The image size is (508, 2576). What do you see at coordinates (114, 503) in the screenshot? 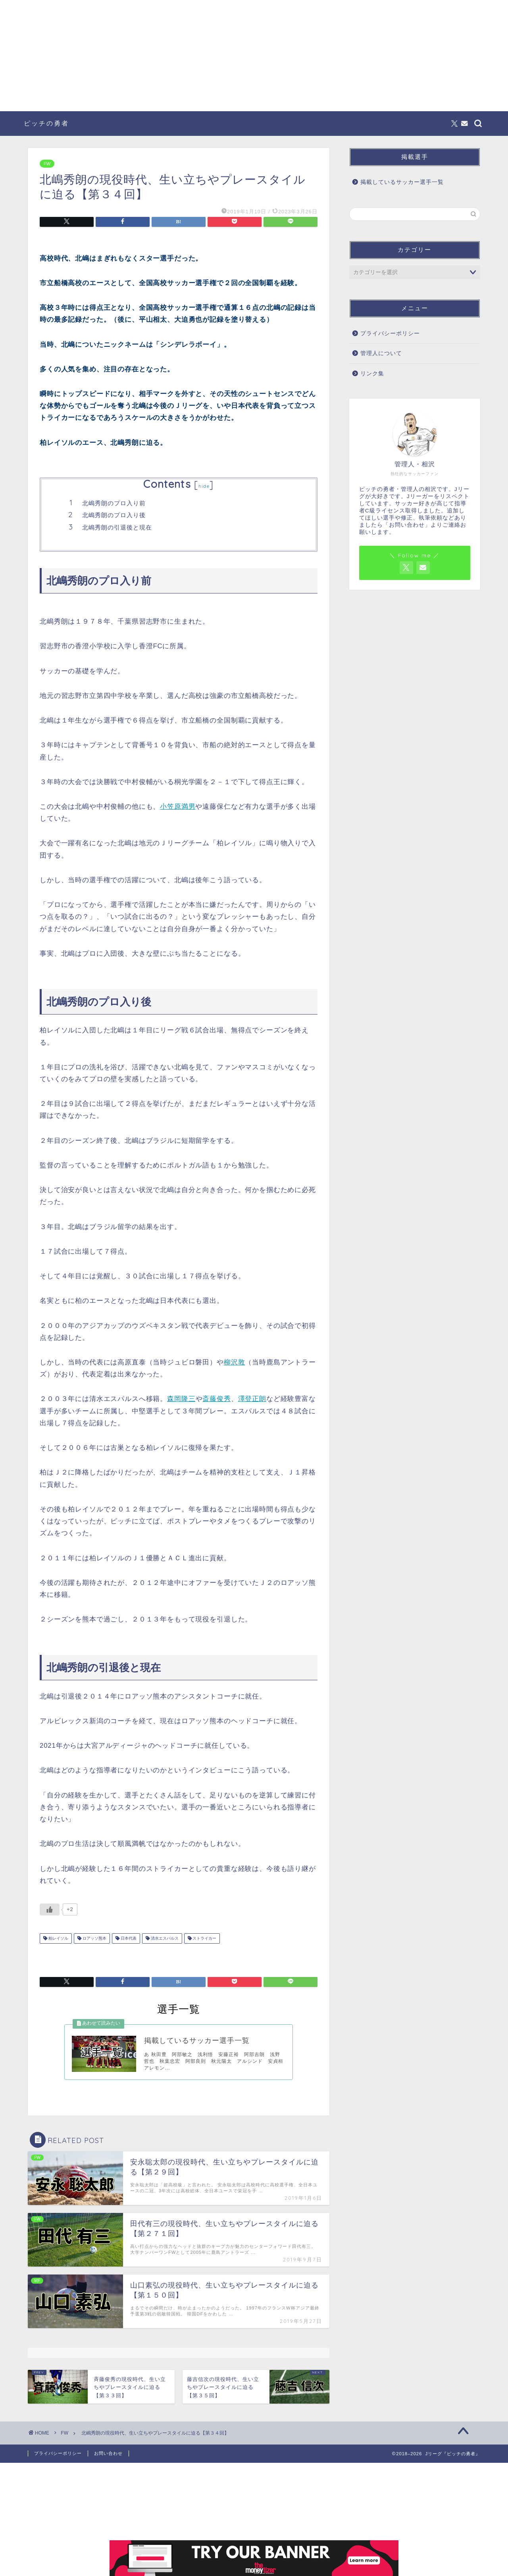
I see `北嶋秀朗のプロ入り前` at bounding box center [114, 503].